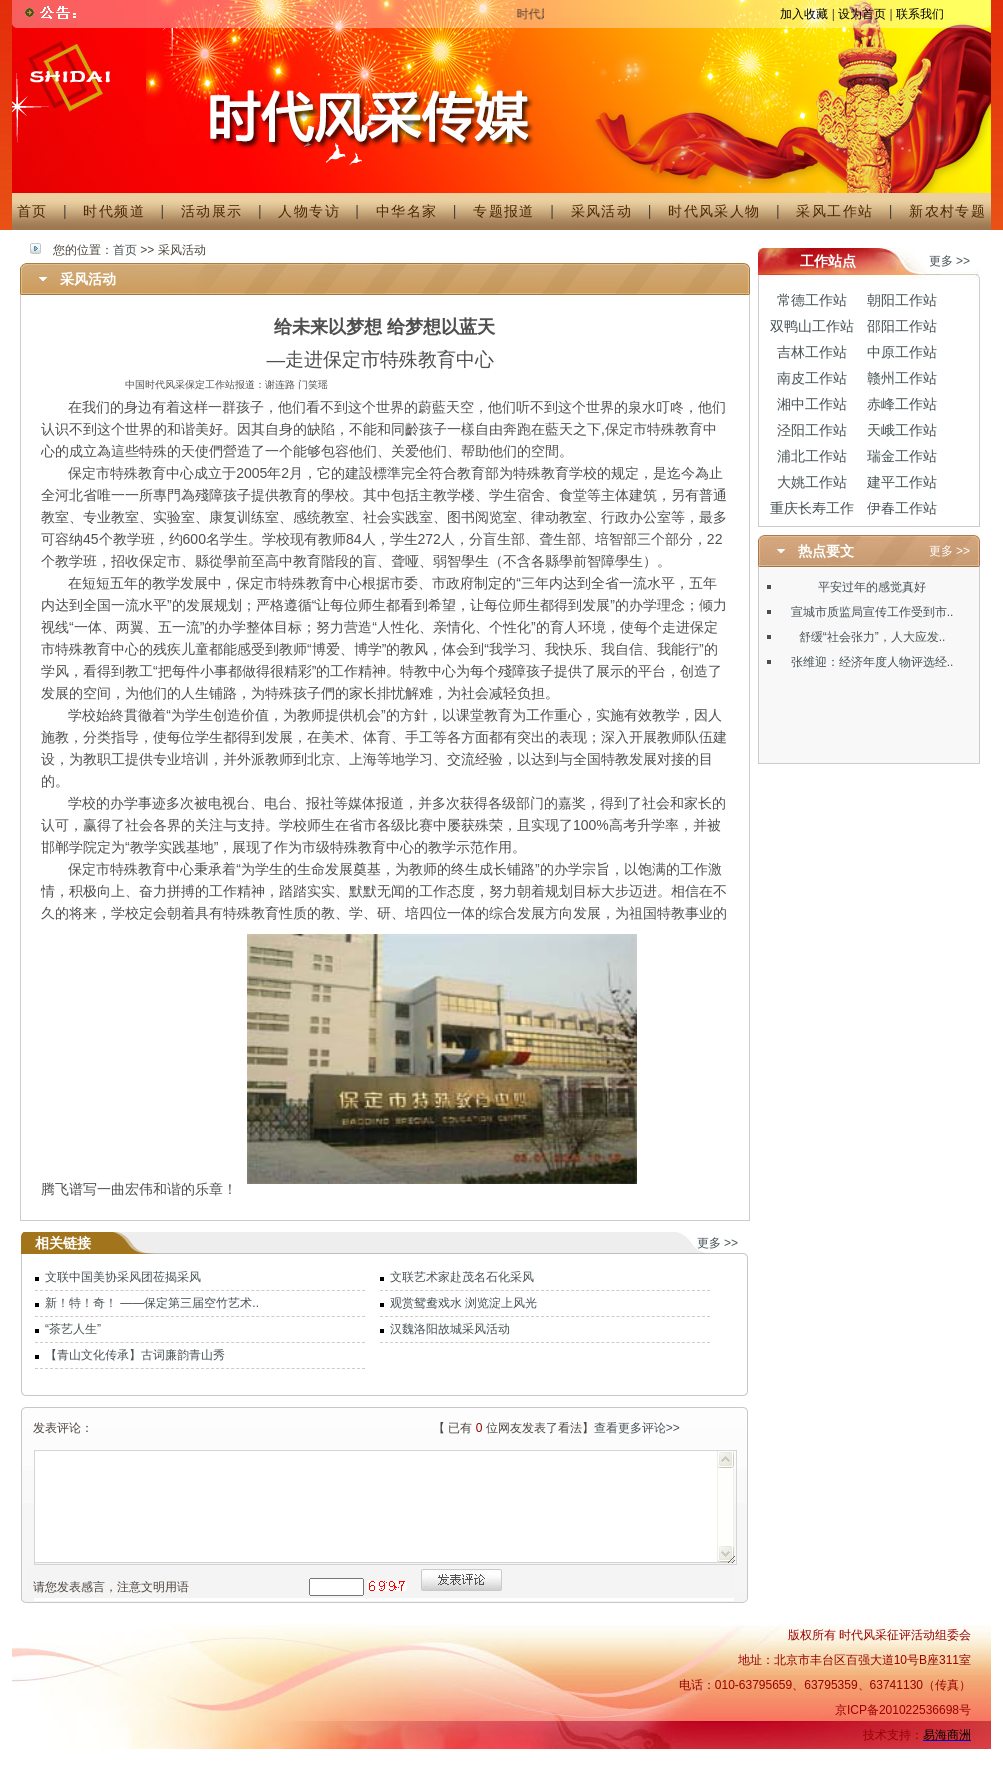 This screenshot has height=1773, width=1003. I want to click on 招聘信息, so click(623, 1760).